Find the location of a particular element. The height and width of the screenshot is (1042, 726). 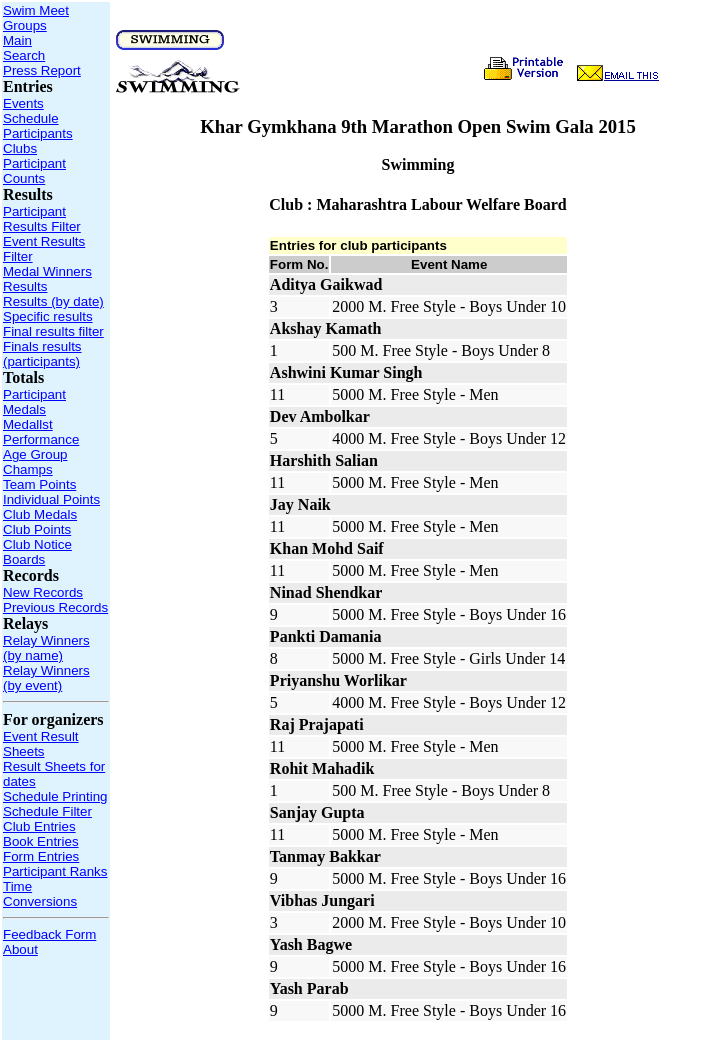

New Records is located at coordinates (43, 592).